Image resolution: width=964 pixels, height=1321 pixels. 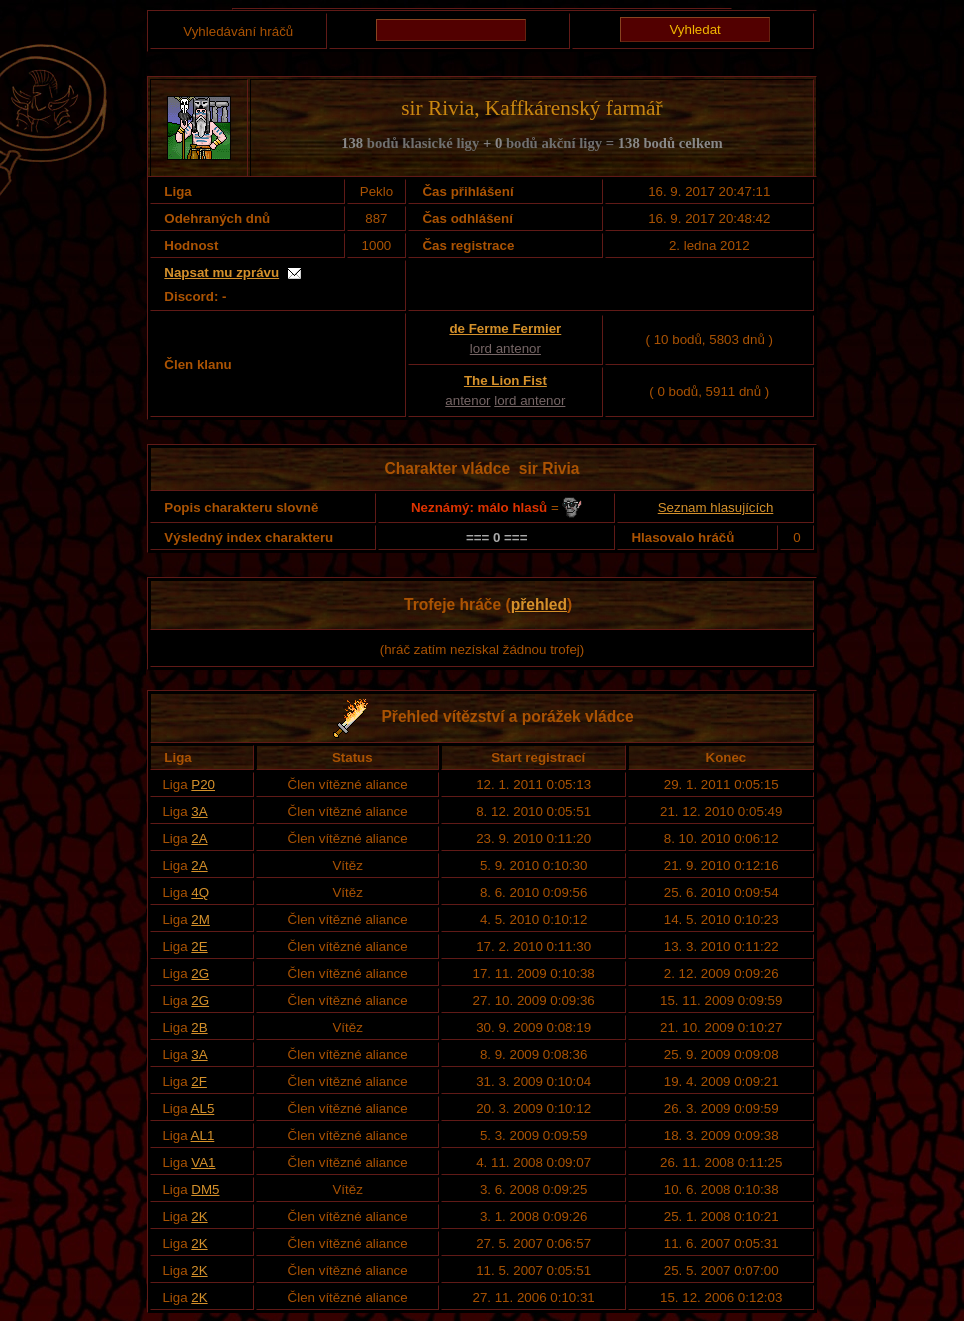 I want to click on 2E, so click(x=199, y=946).